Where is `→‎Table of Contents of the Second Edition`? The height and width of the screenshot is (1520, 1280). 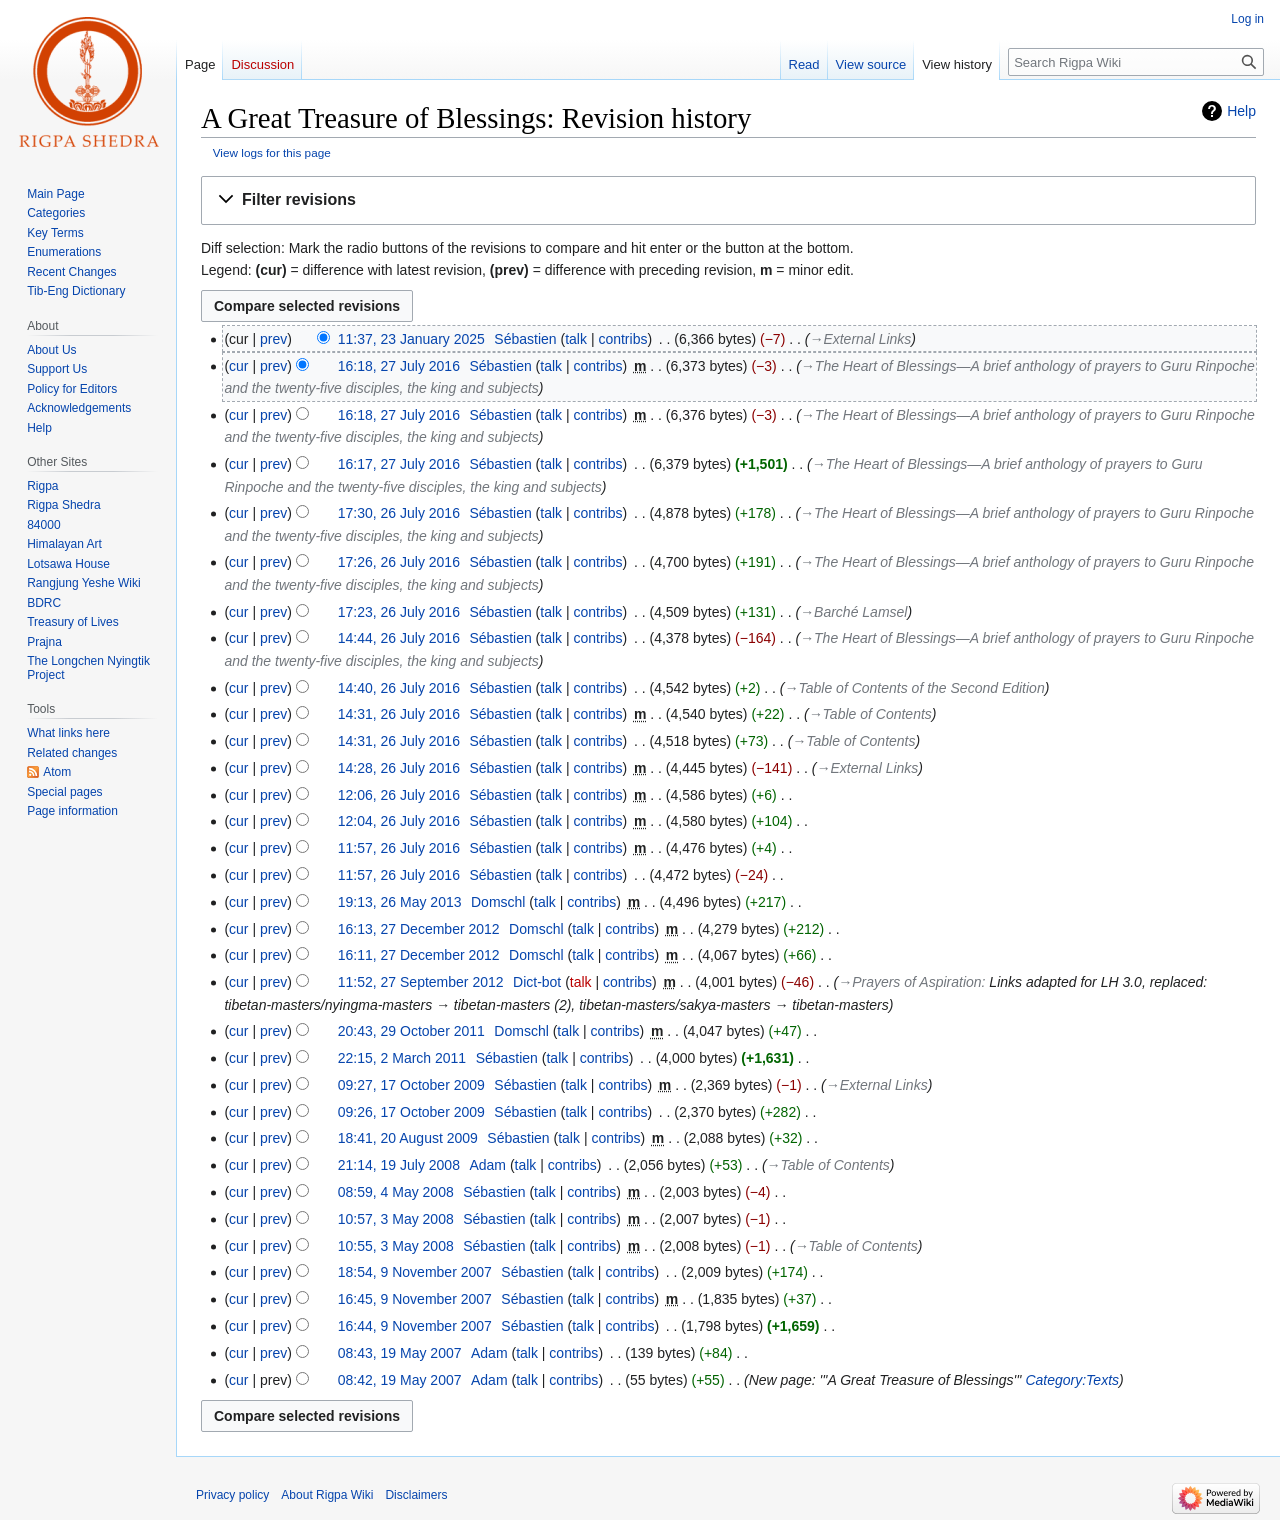 →‎Table of Contents of the Second Edition is located at coordinates (915, 688).